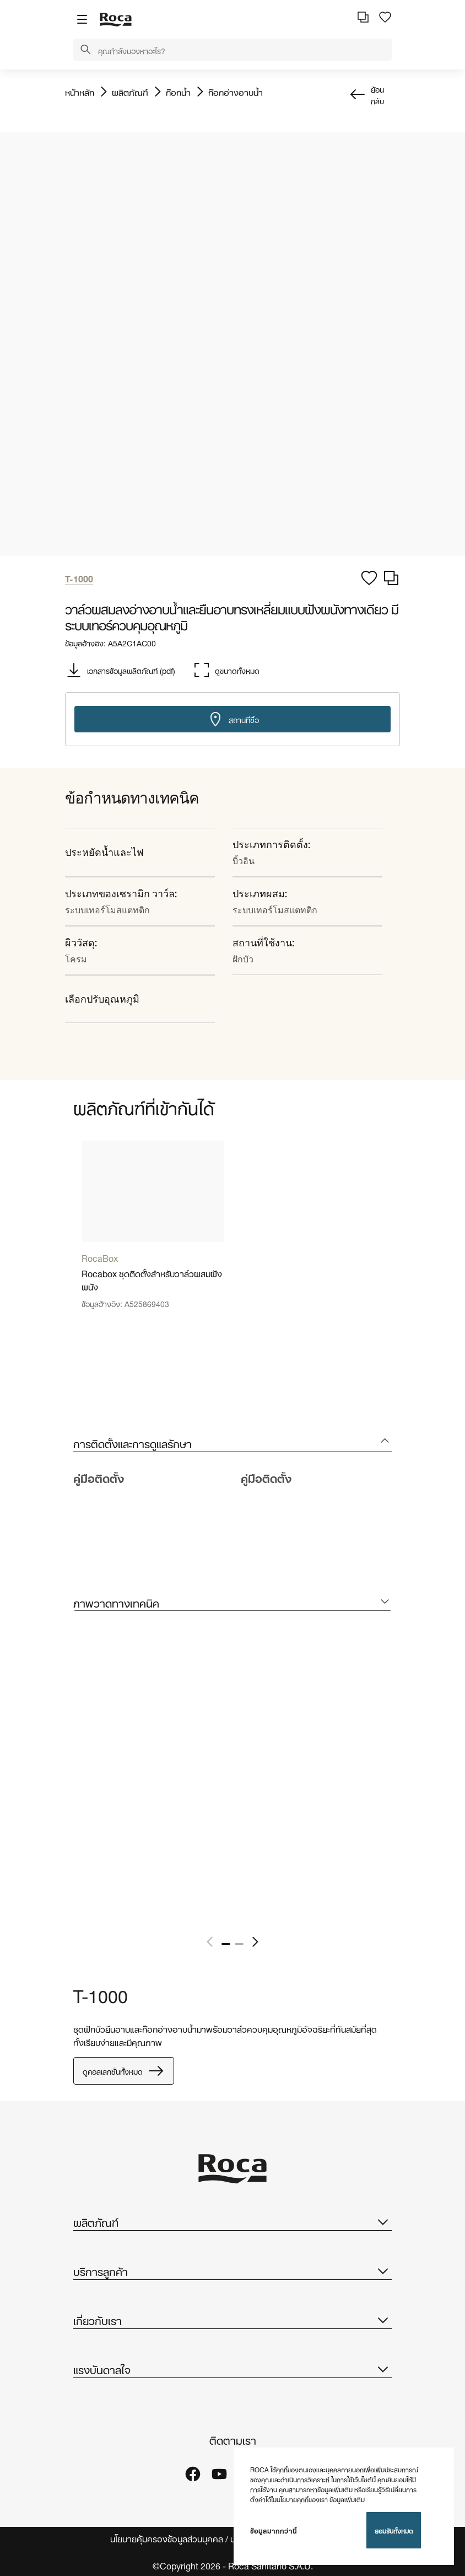  Describe the element at coordinates (152, 1279) in the screenshot. I see `Rocabox ชุดติดตั้งสำหรับวาล์วผสมฝังผนัง` at that location.